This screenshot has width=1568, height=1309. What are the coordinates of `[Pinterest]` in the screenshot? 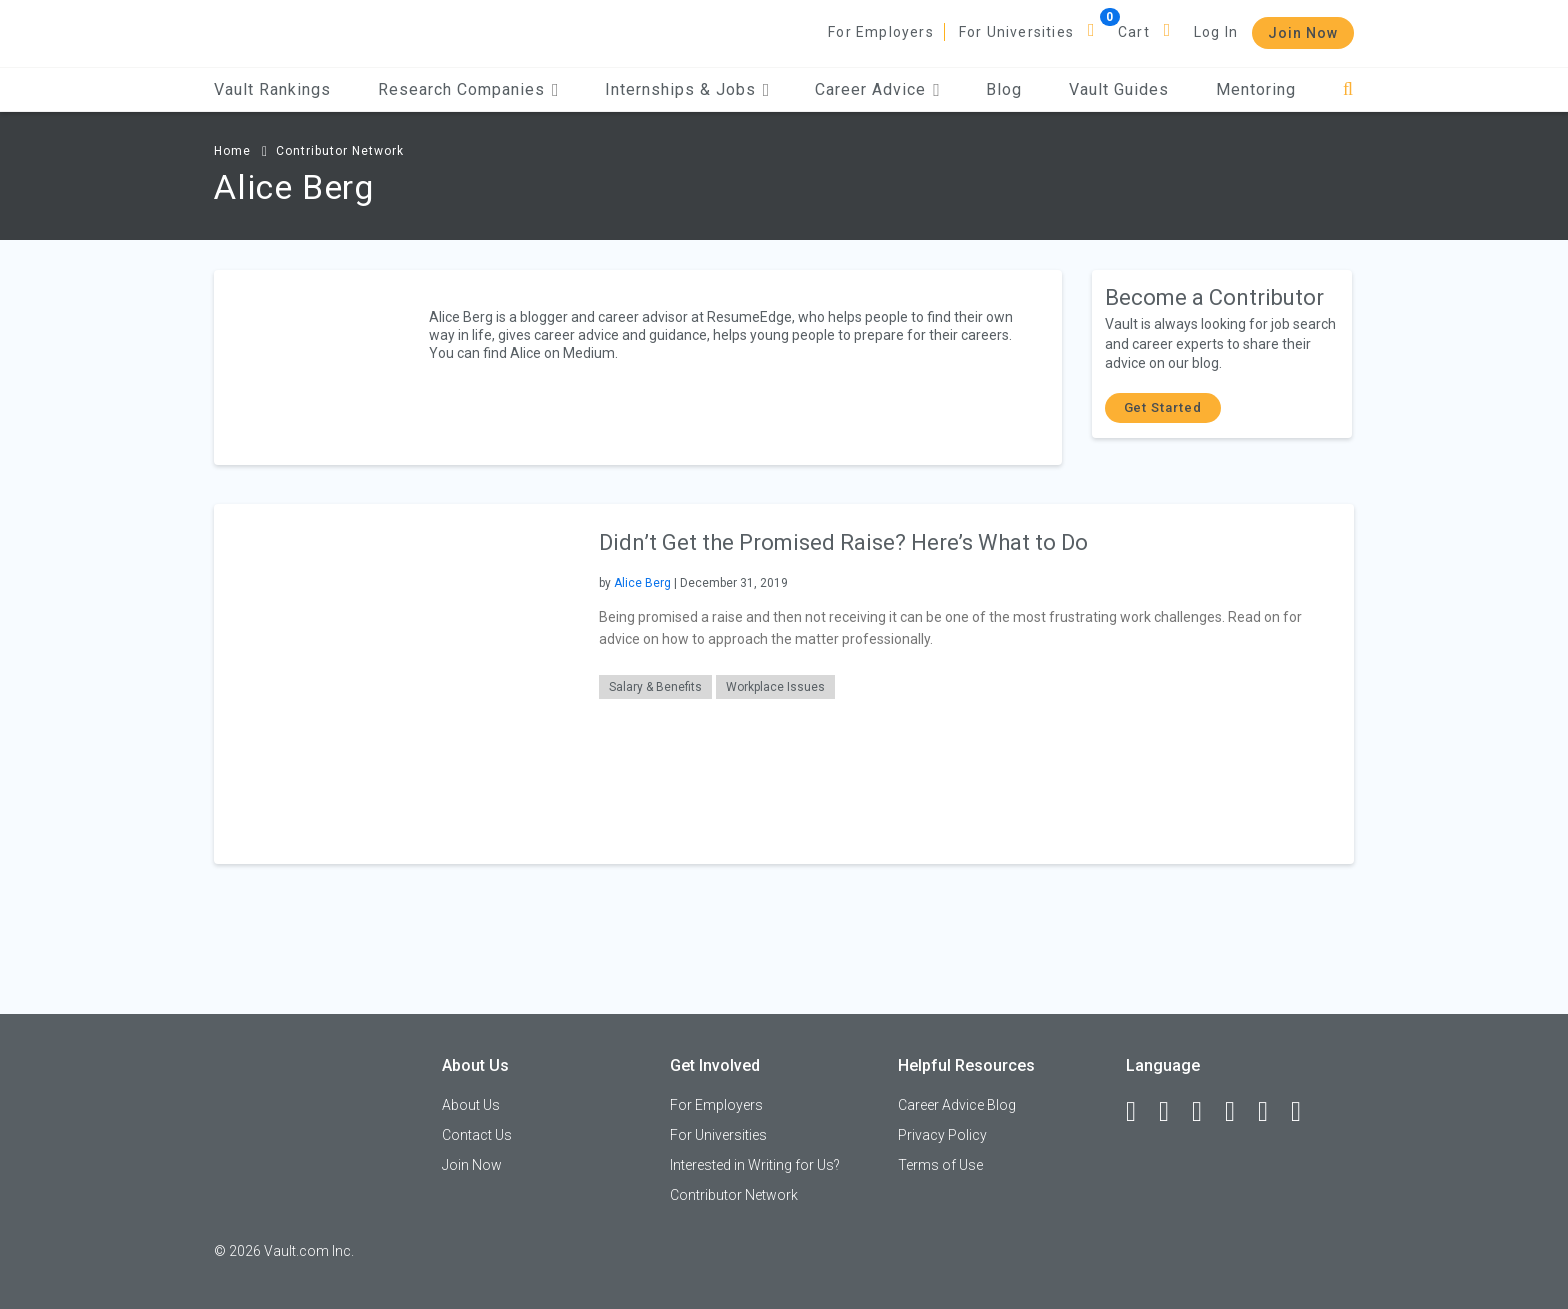 It's located at (1272, 1112).